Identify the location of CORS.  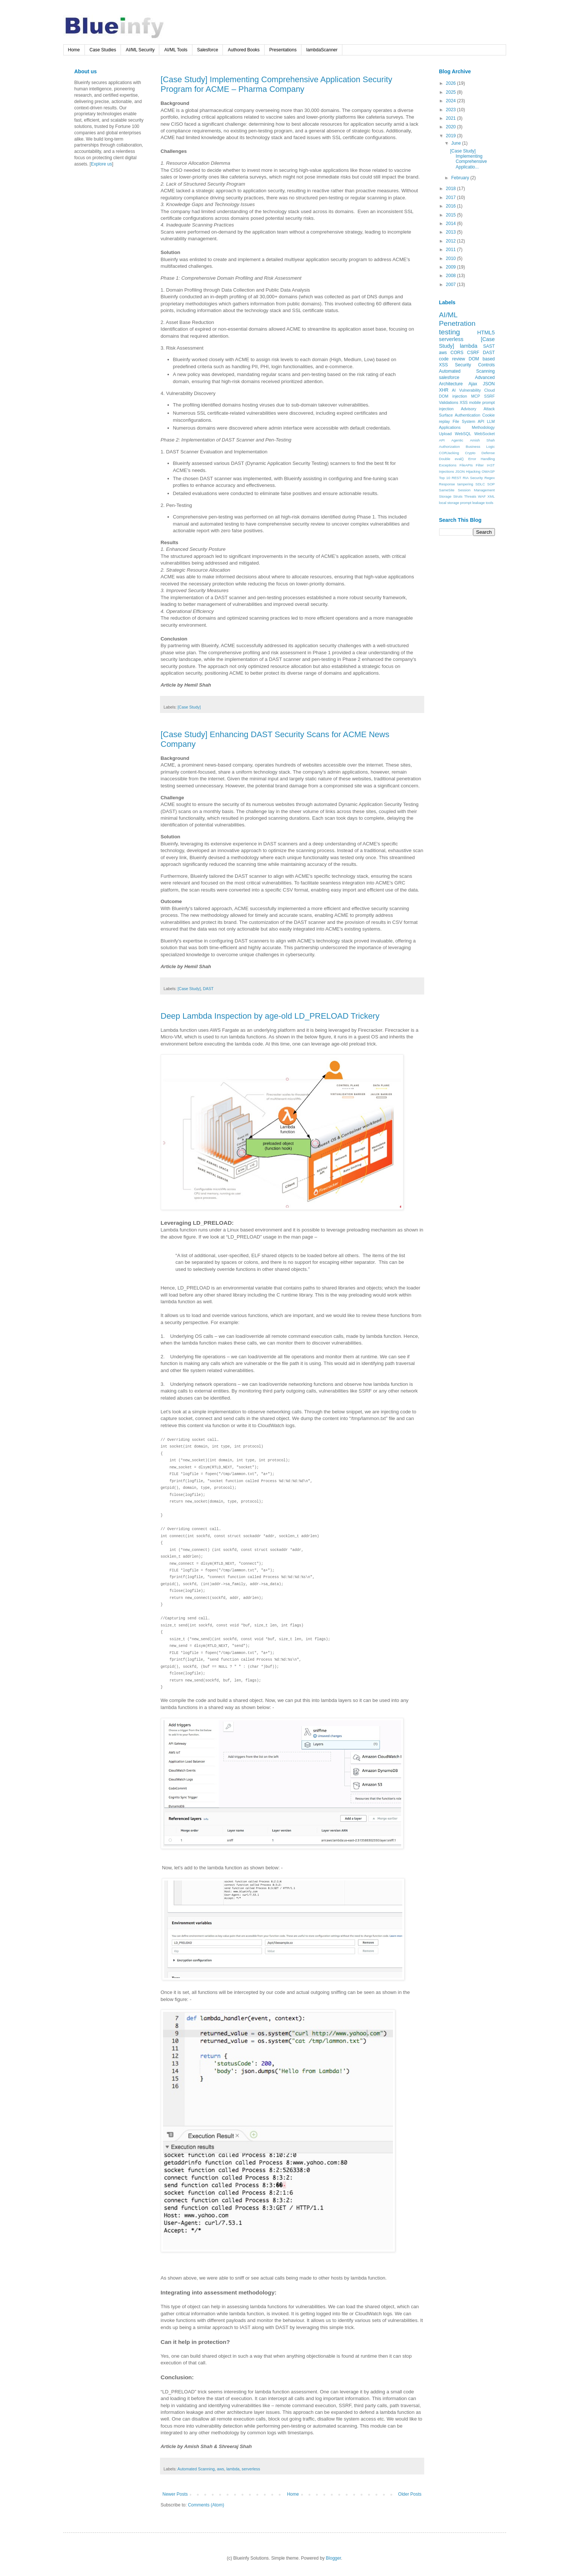
(457, 352).